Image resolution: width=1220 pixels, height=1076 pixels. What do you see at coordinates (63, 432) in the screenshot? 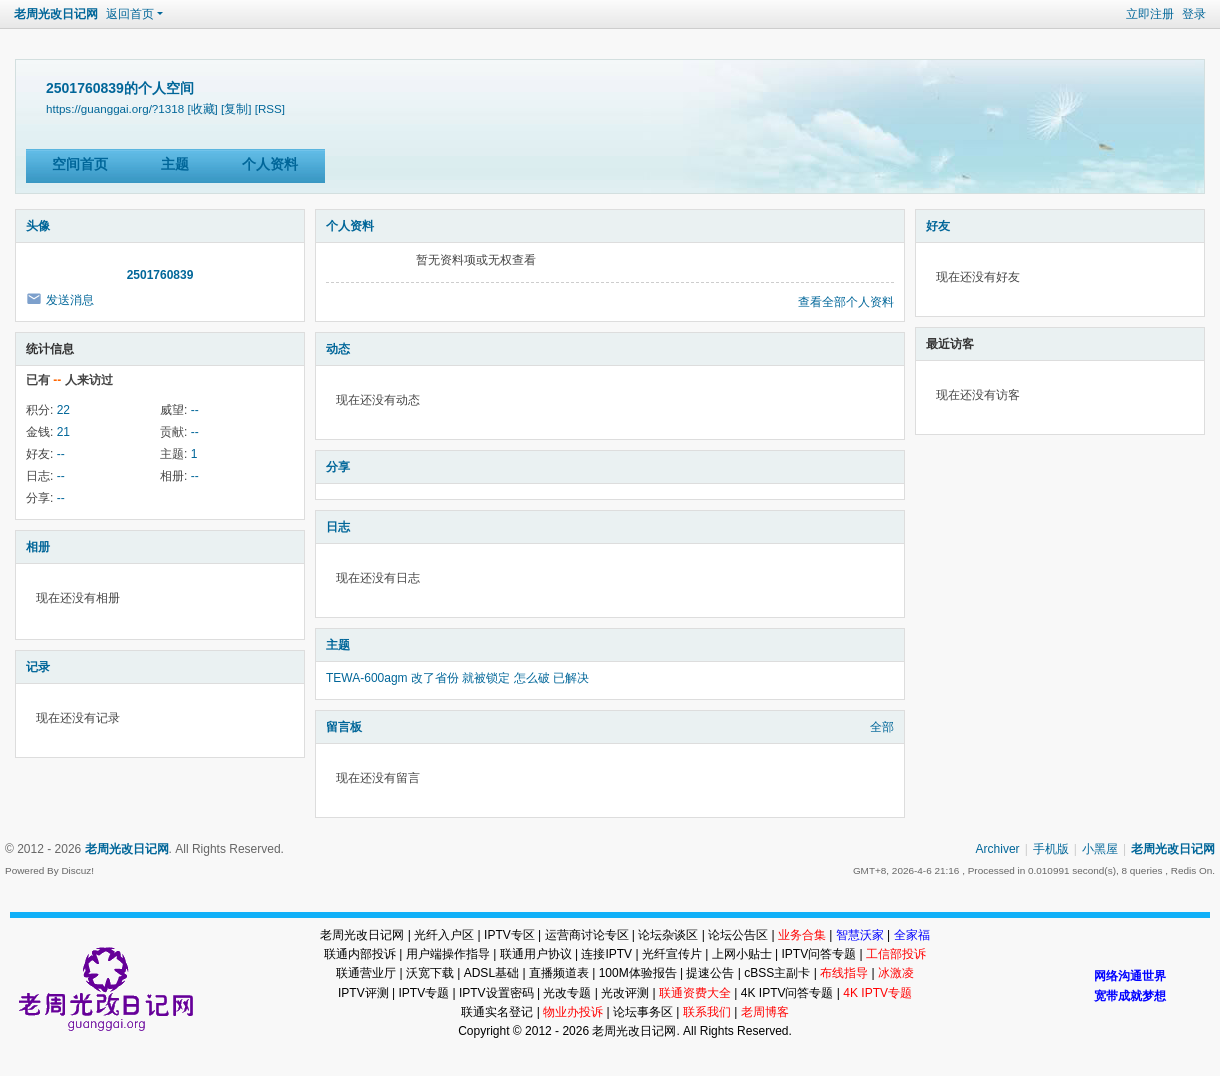
I see `21` at bounding box center [63, 432].